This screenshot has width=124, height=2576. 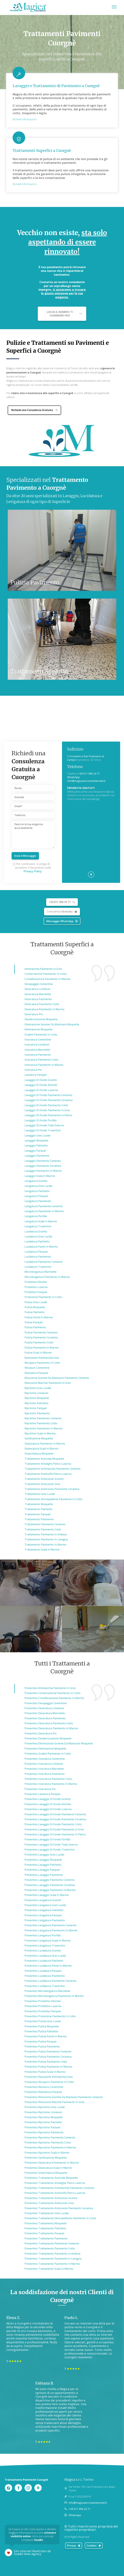 What do you see at coordinates (44, 2132) in the screenshot?
I see `preventivo ripristino pavimento` at bounding box center [44, 2132].